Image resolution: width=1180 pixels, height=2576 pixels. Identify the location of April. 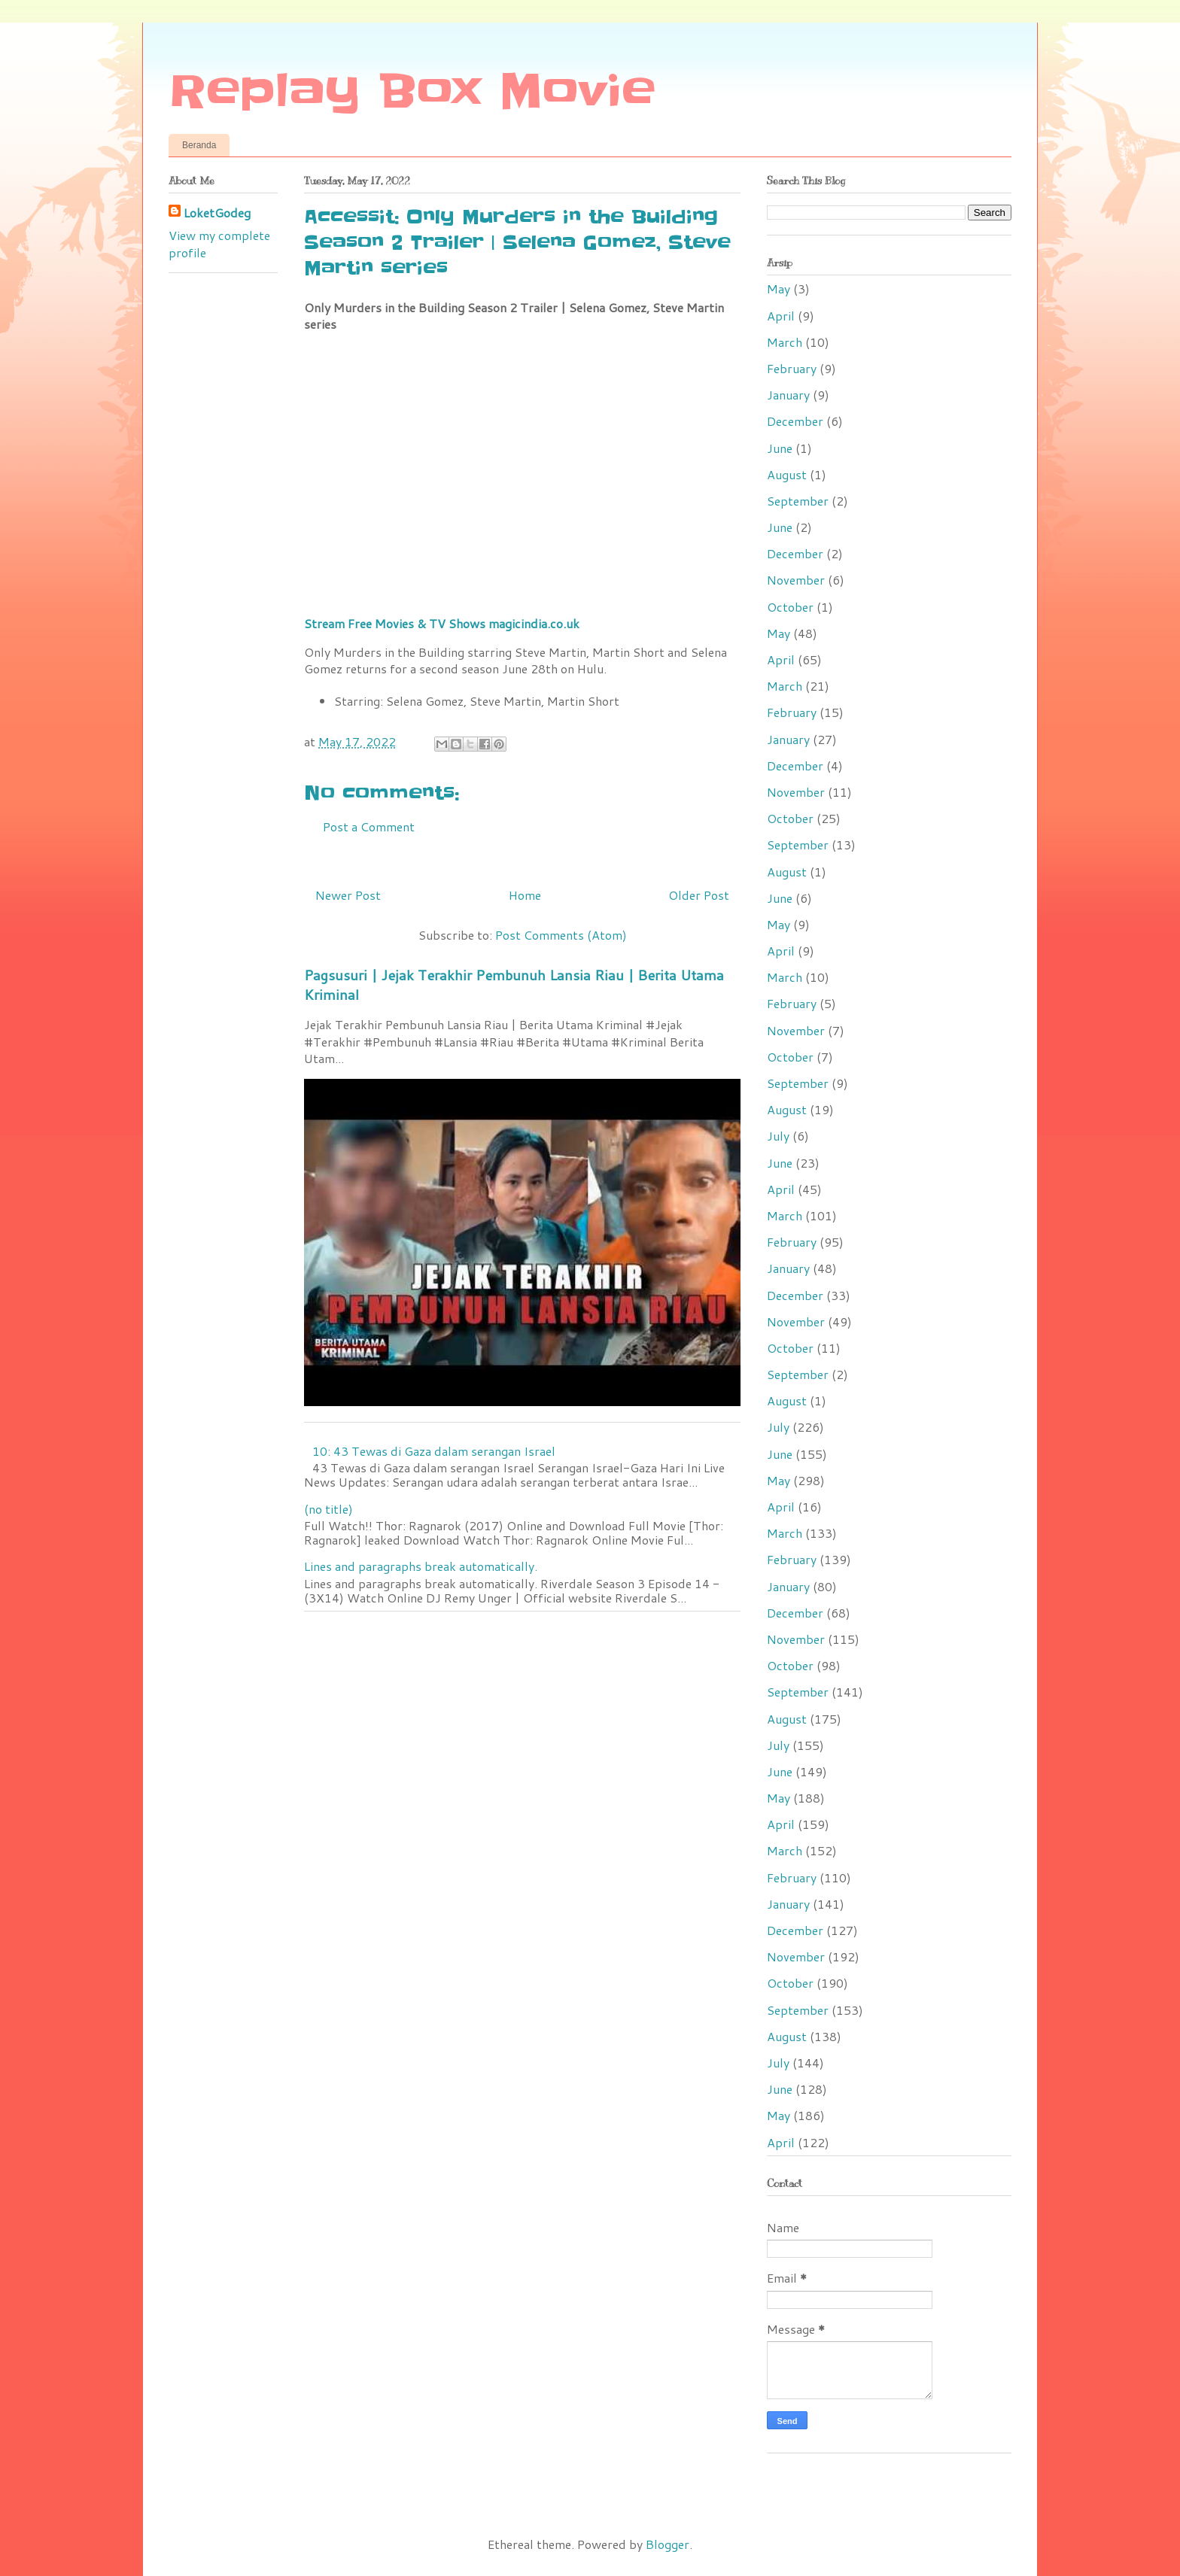
(781, 315).